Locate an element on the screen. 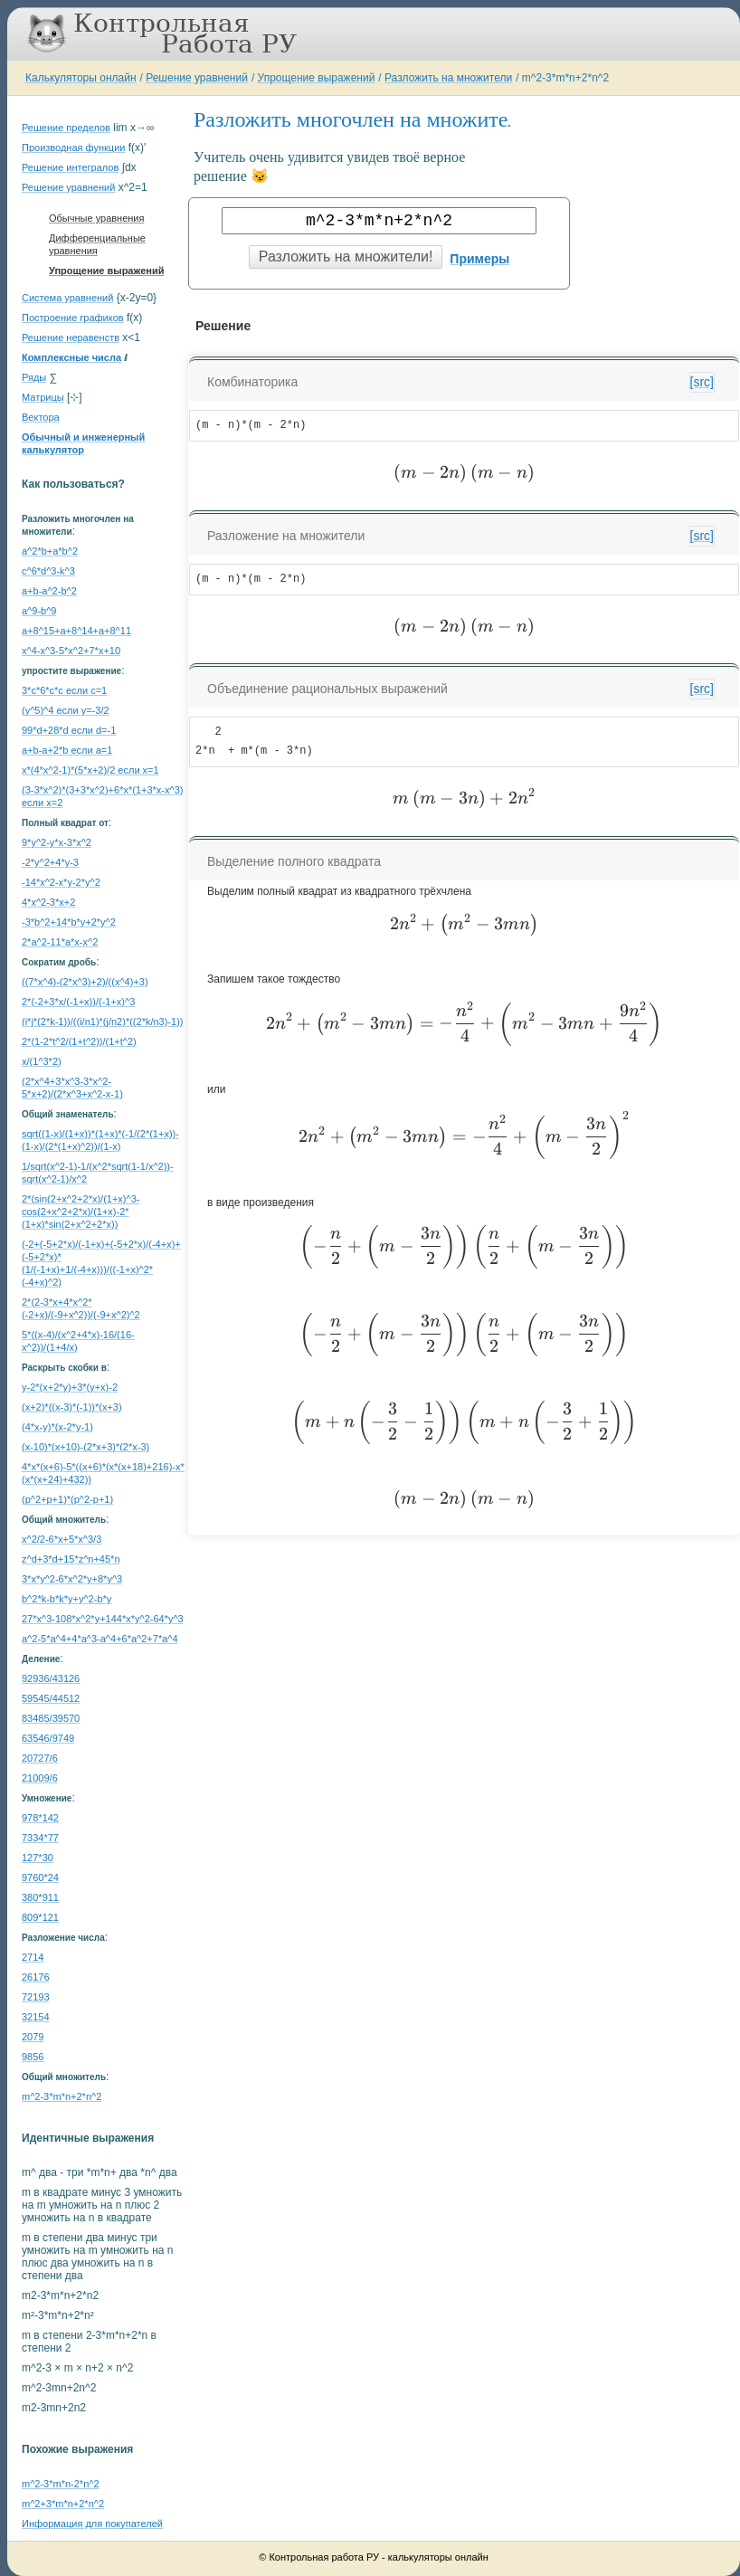 The height and width of the screenshot is (2576, 740). Примеры is located at coordinates (479, 259).